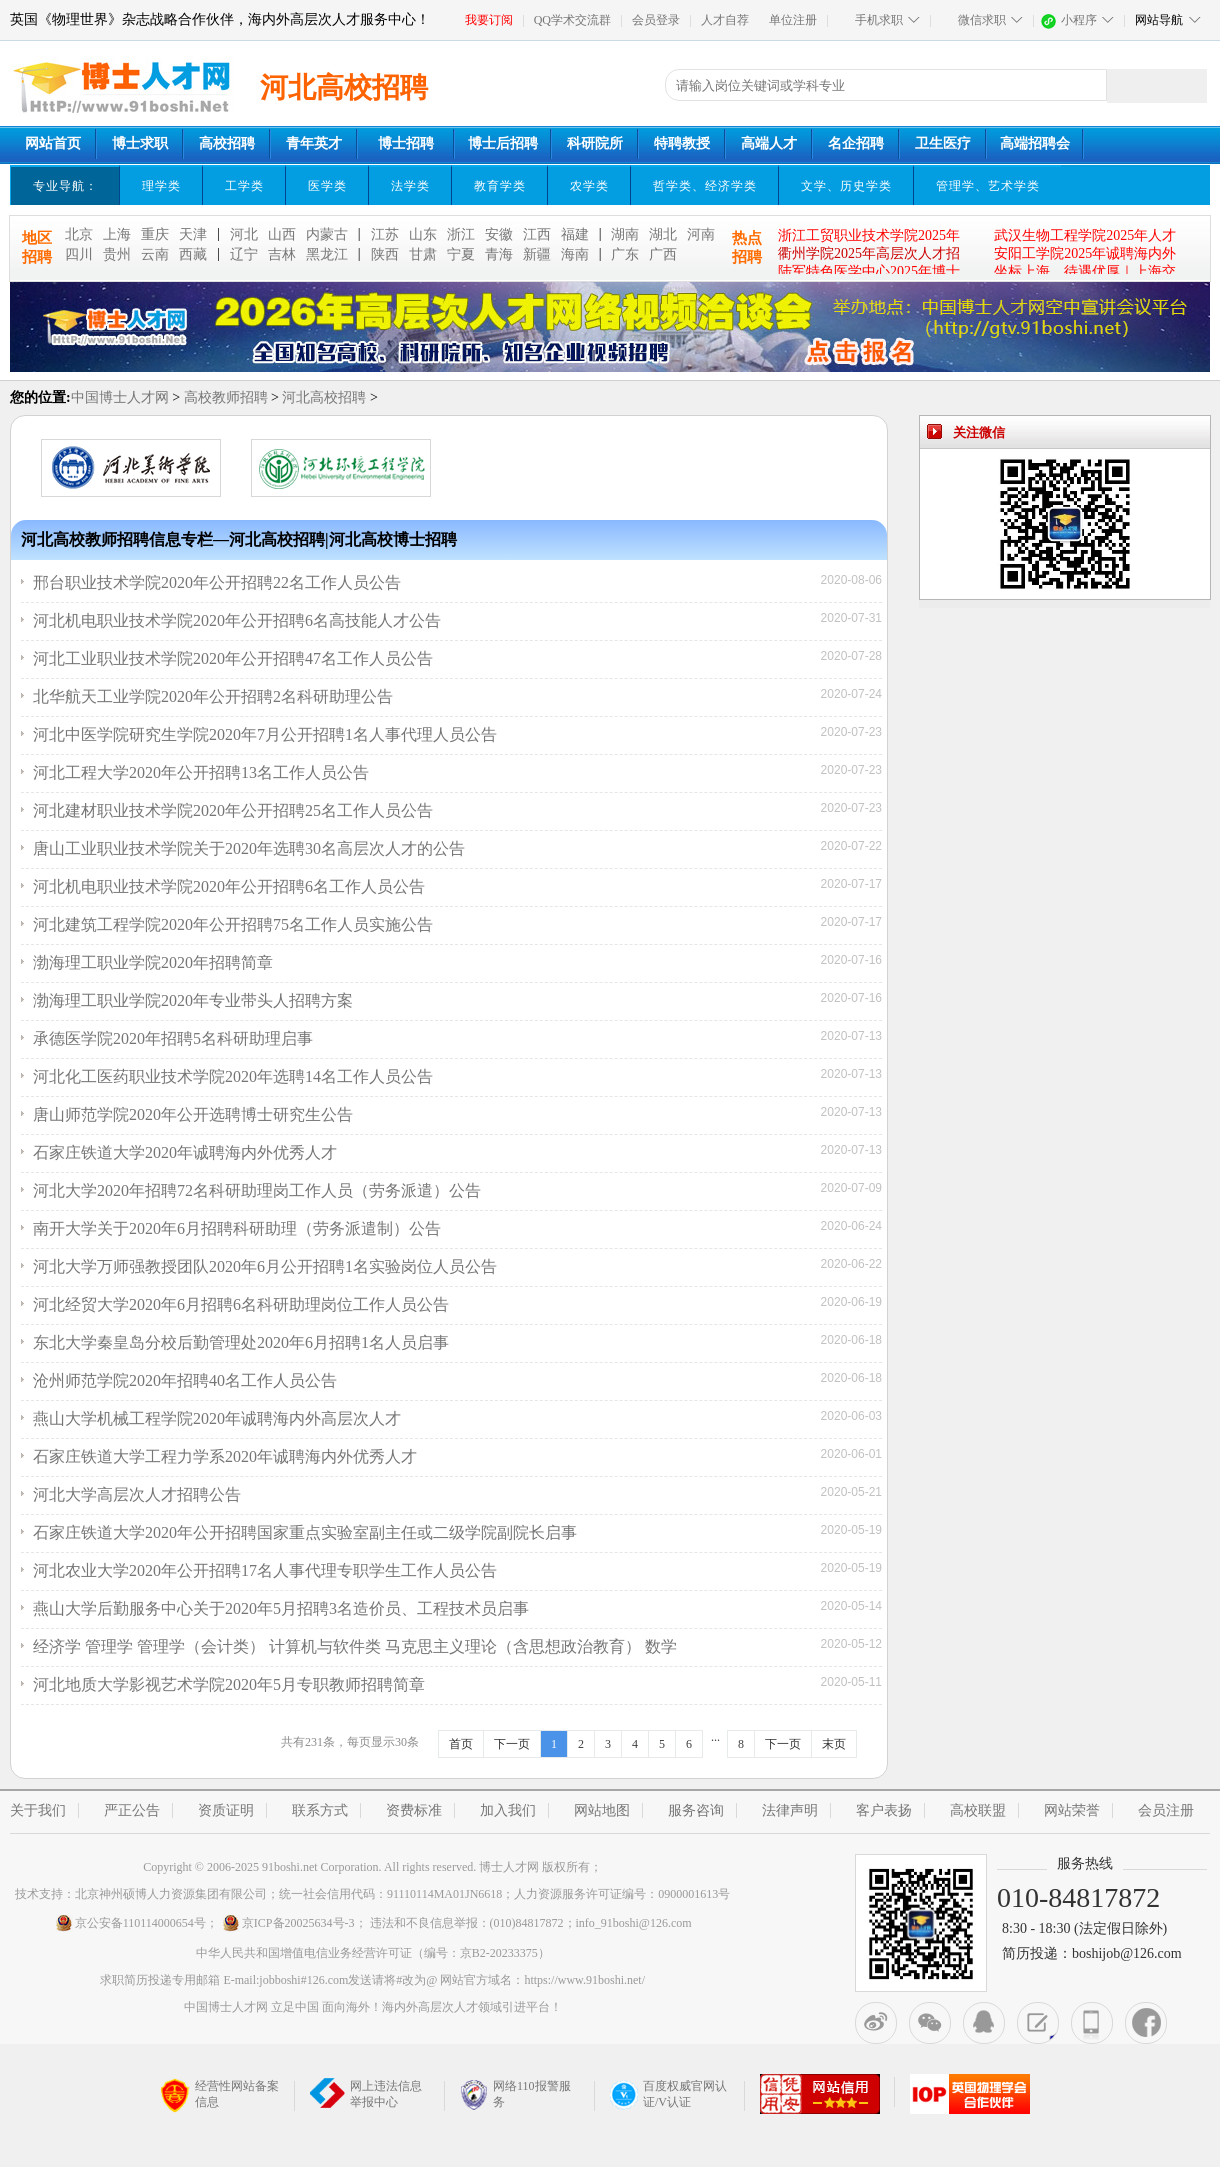  What do you see at coordinates (943, 143) in the screenshot?
I see `卫生医疗` at bounding box center [943, 143].